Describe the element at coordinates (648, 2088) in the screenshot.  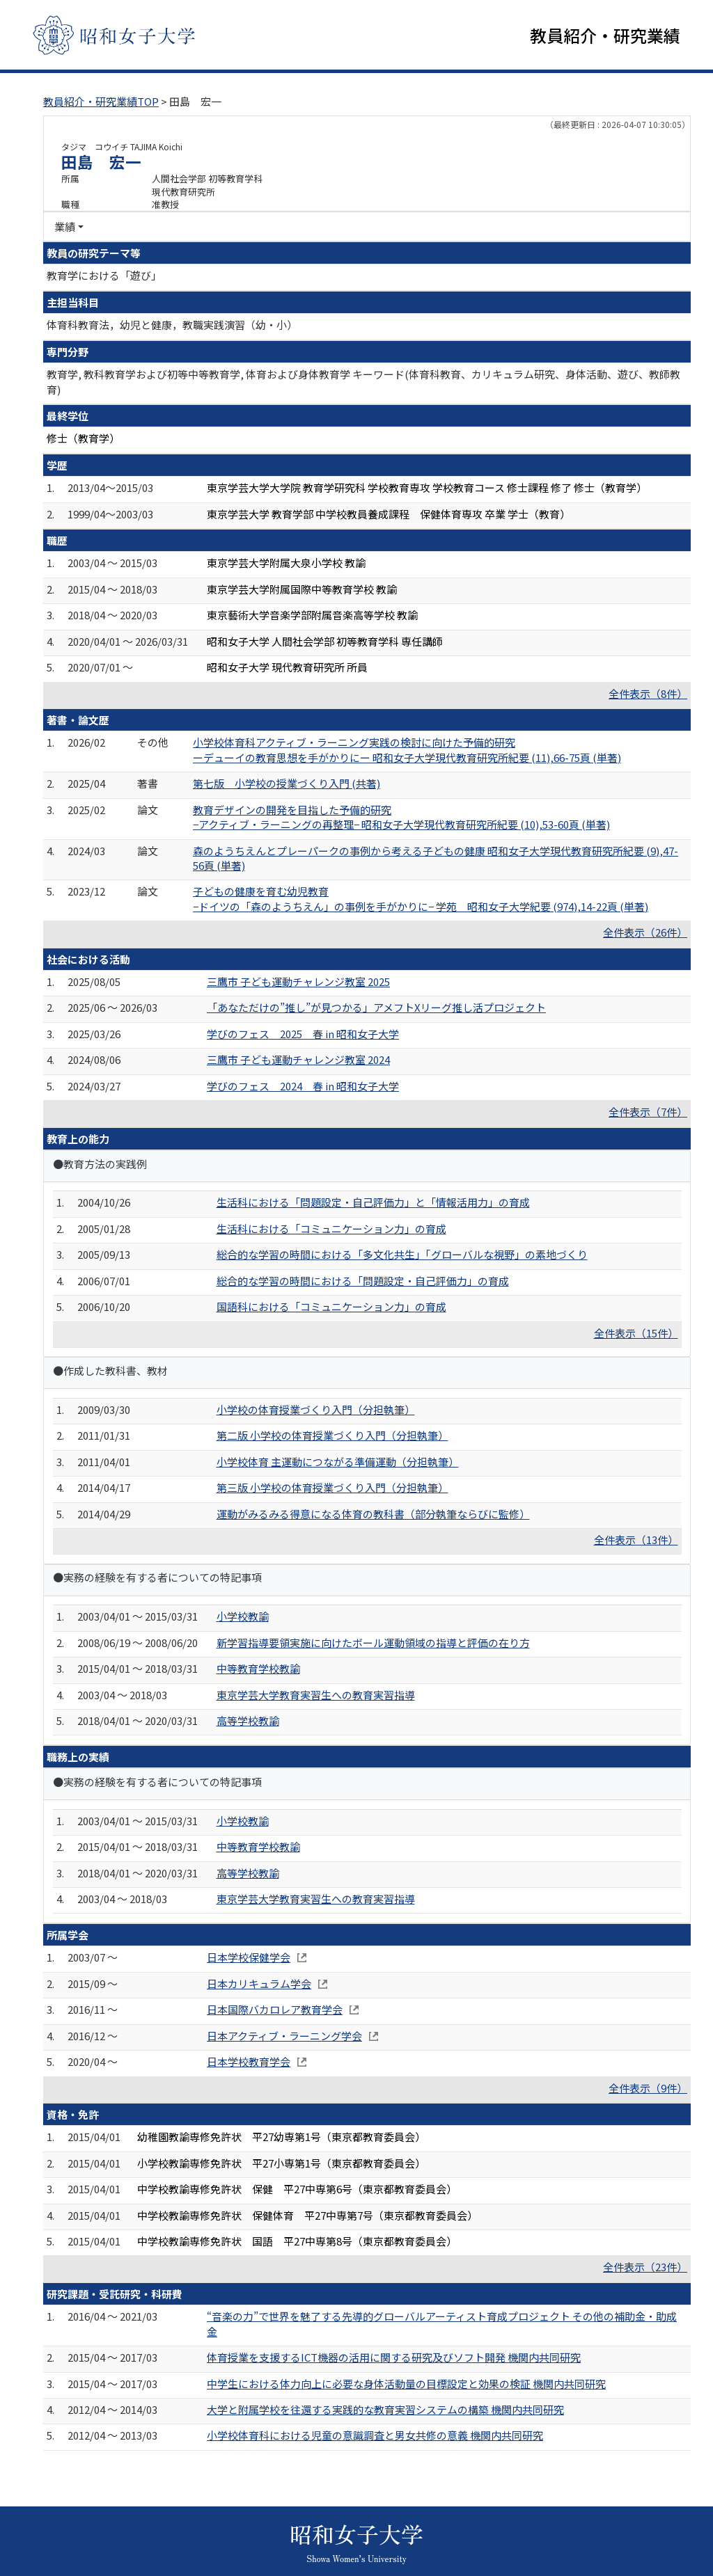
I see `全件表示（9件）` at that location.